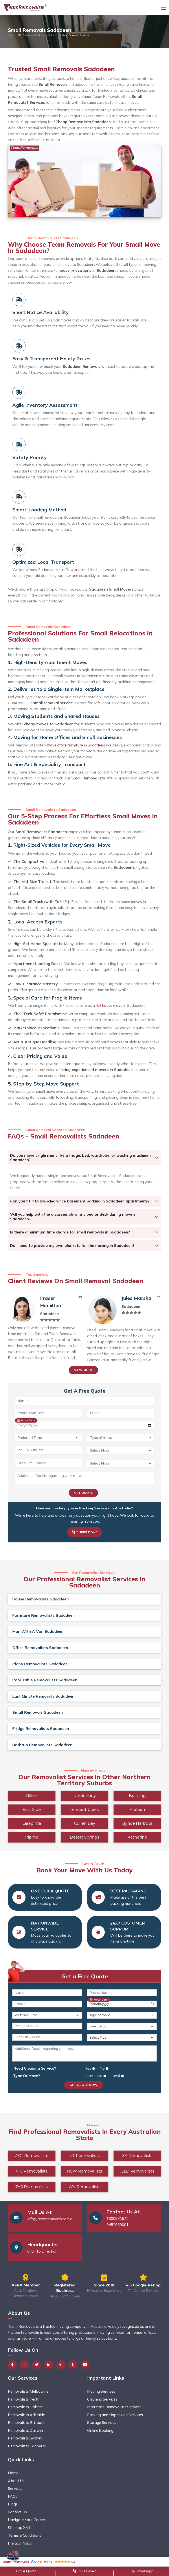 This screenshot has width=169, height=2576. What do you see at coordinates (101, 2422) in the screenshot?
I see `Storage Services` at bounding box center [101, 2422].